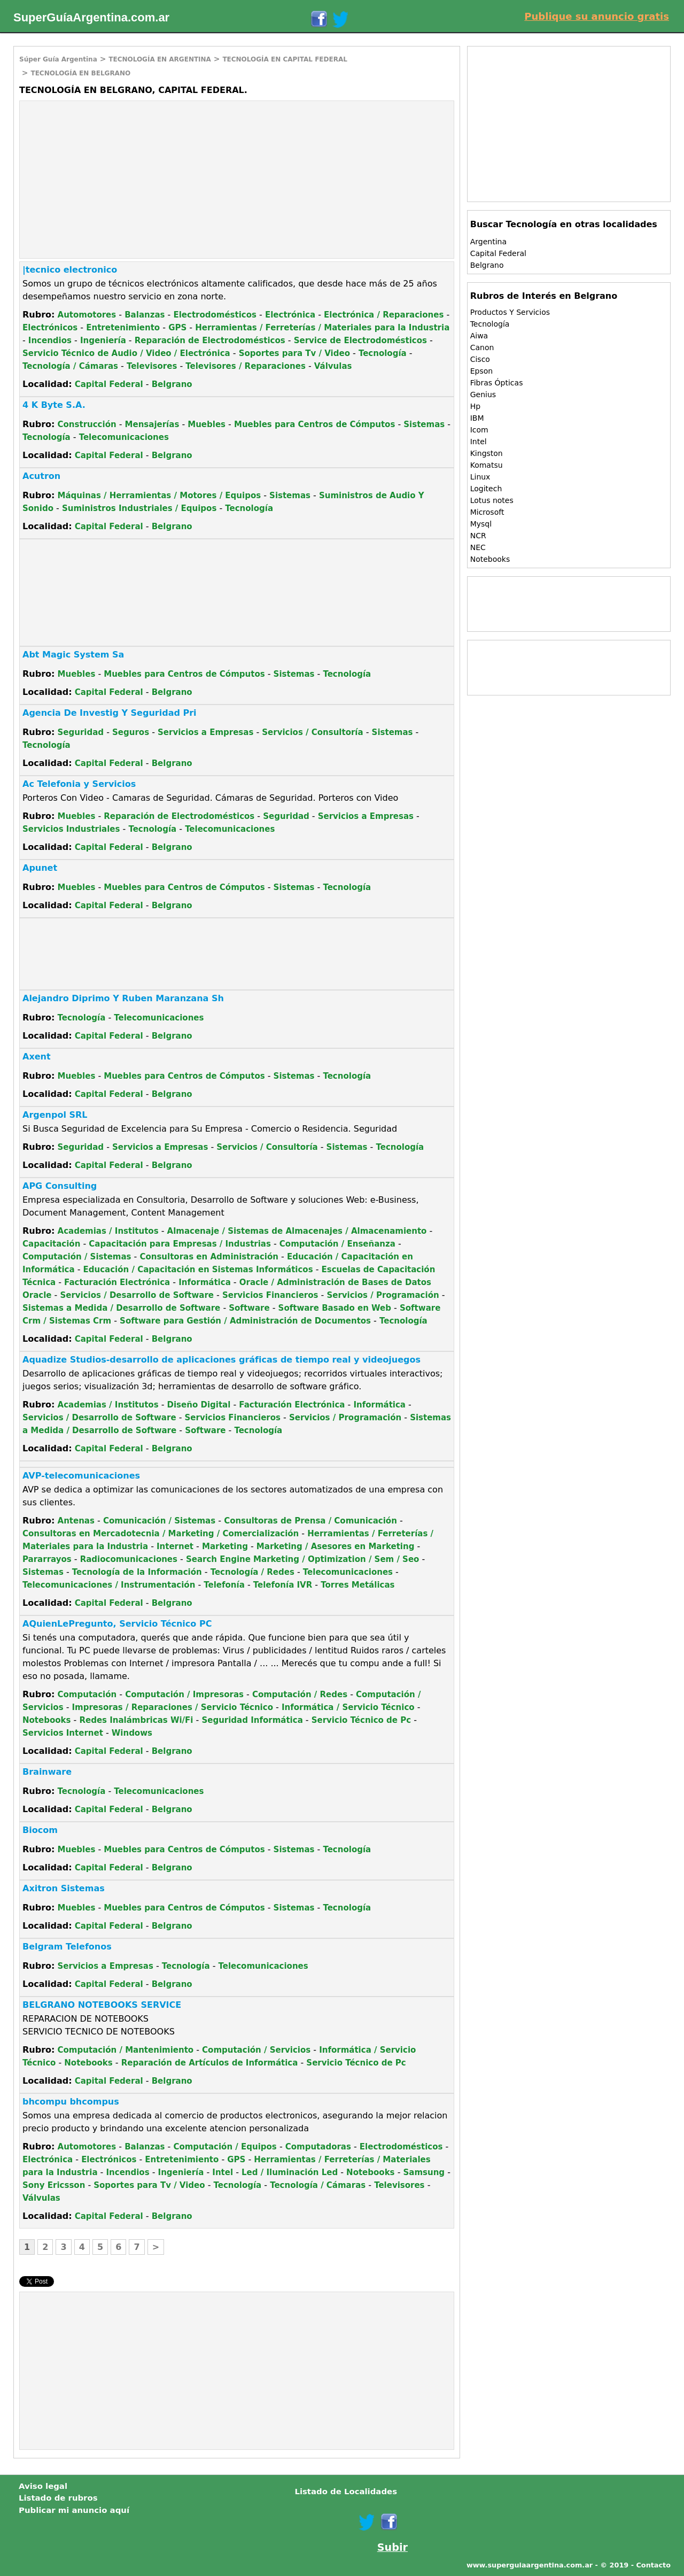  I want to click on Telefonía IVR, so click(282, 1585).